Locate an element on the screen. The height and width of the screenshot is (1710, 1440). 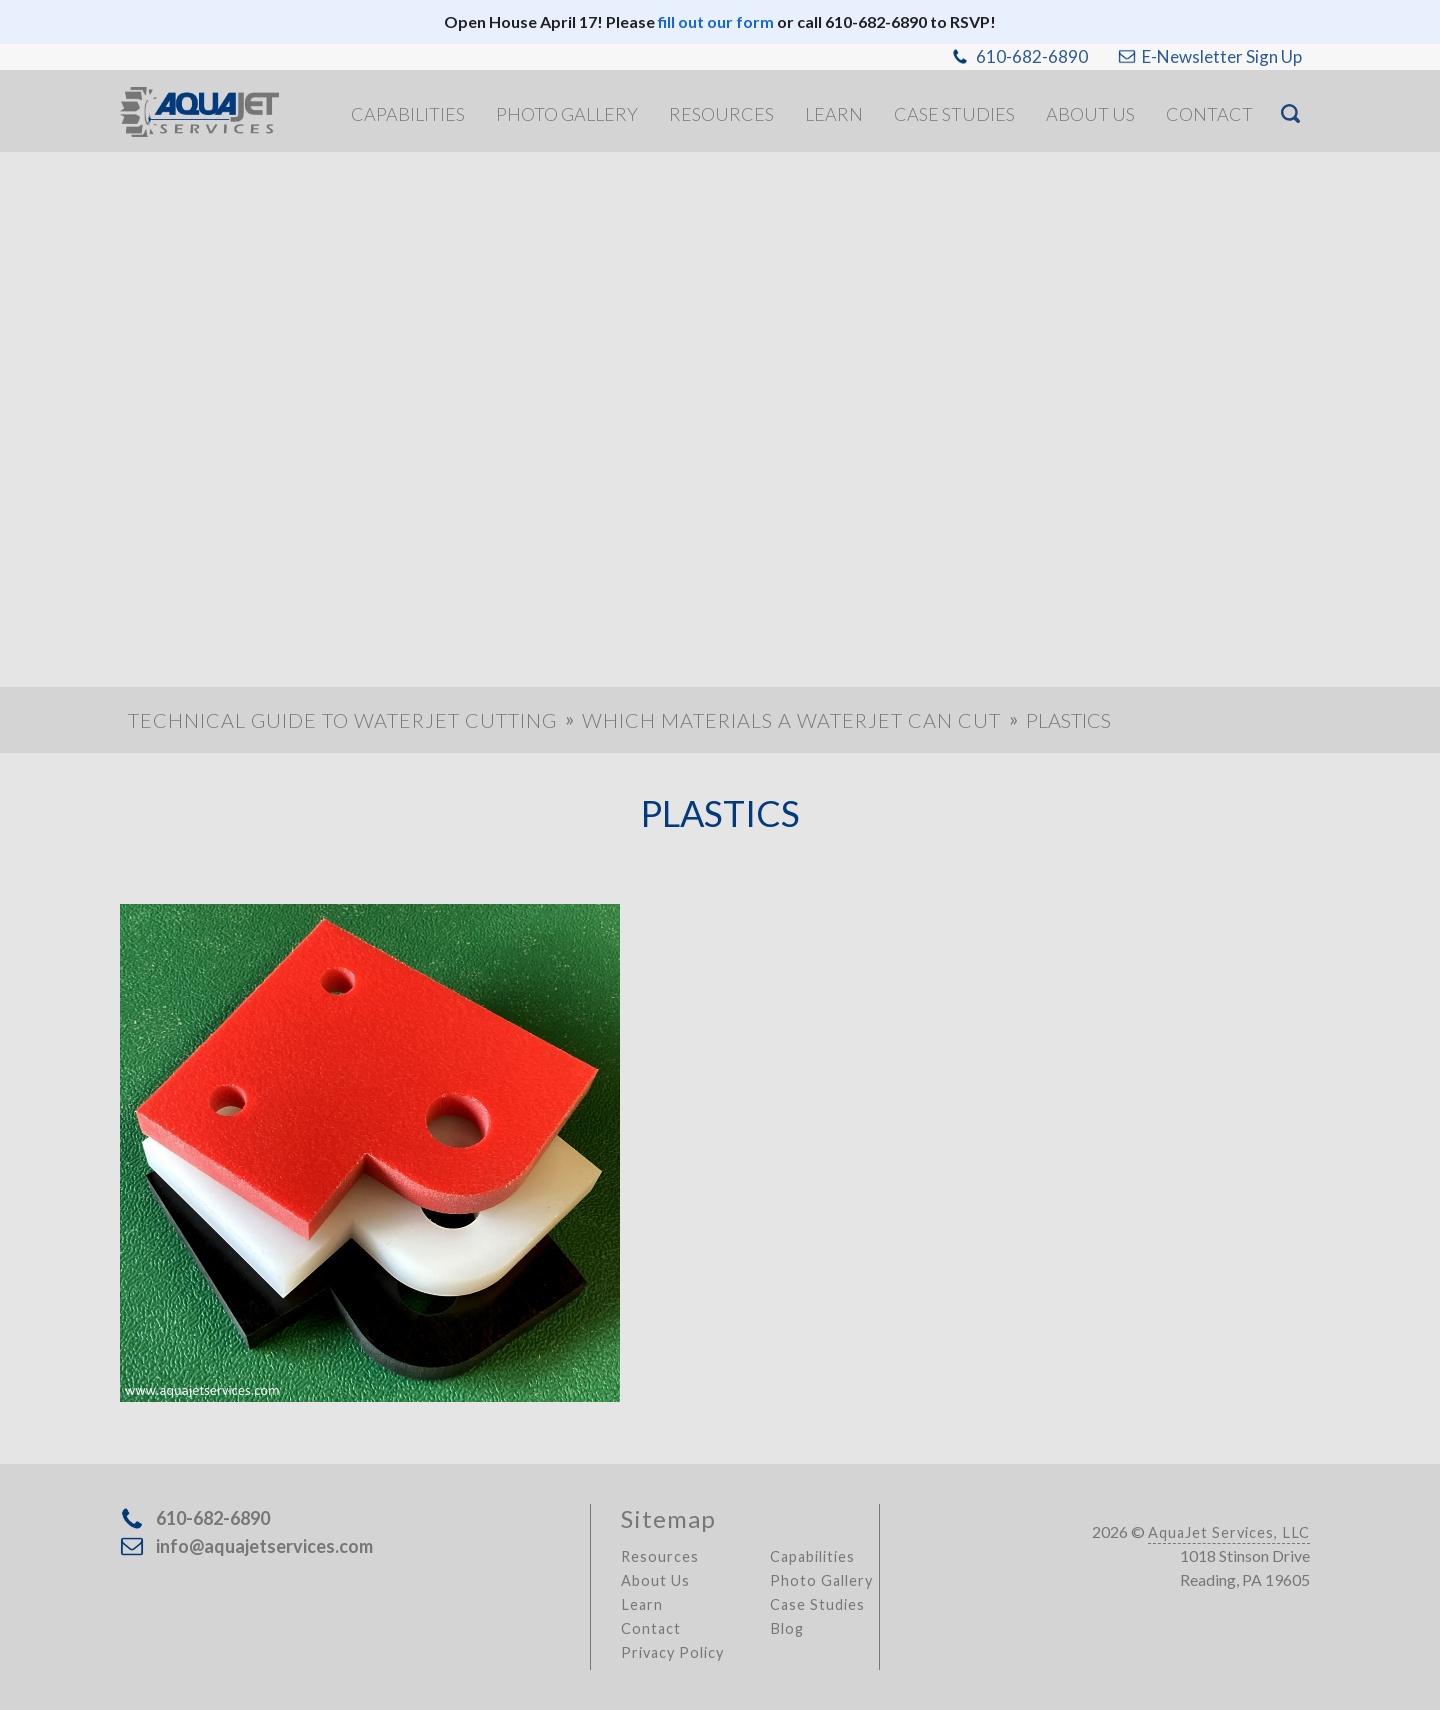
Blog is located at coordinates (787, 1628).